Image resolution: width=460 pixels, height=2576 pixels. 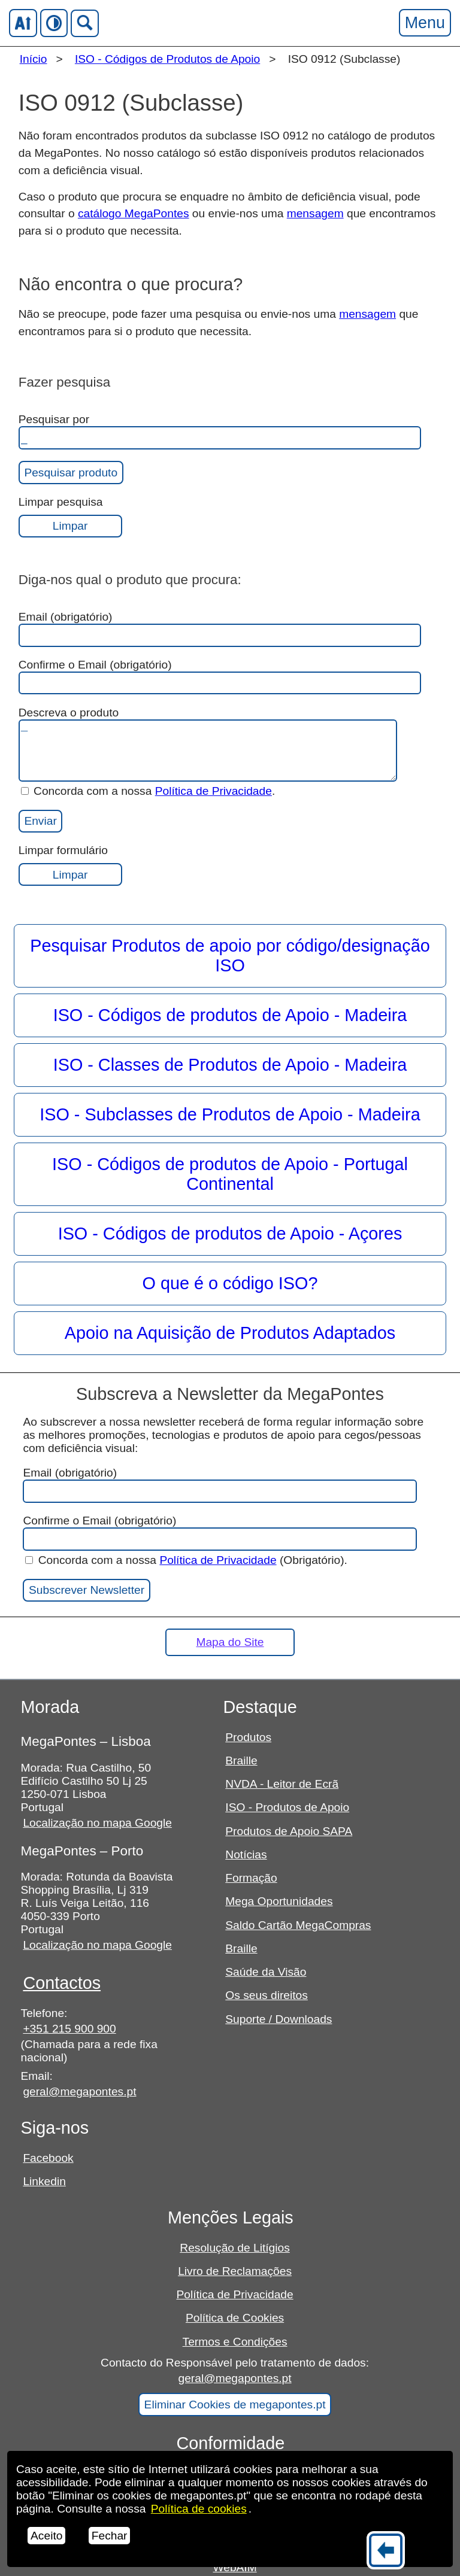 I want to click on Livro de Reclamações, so click(x=235, y=2271).